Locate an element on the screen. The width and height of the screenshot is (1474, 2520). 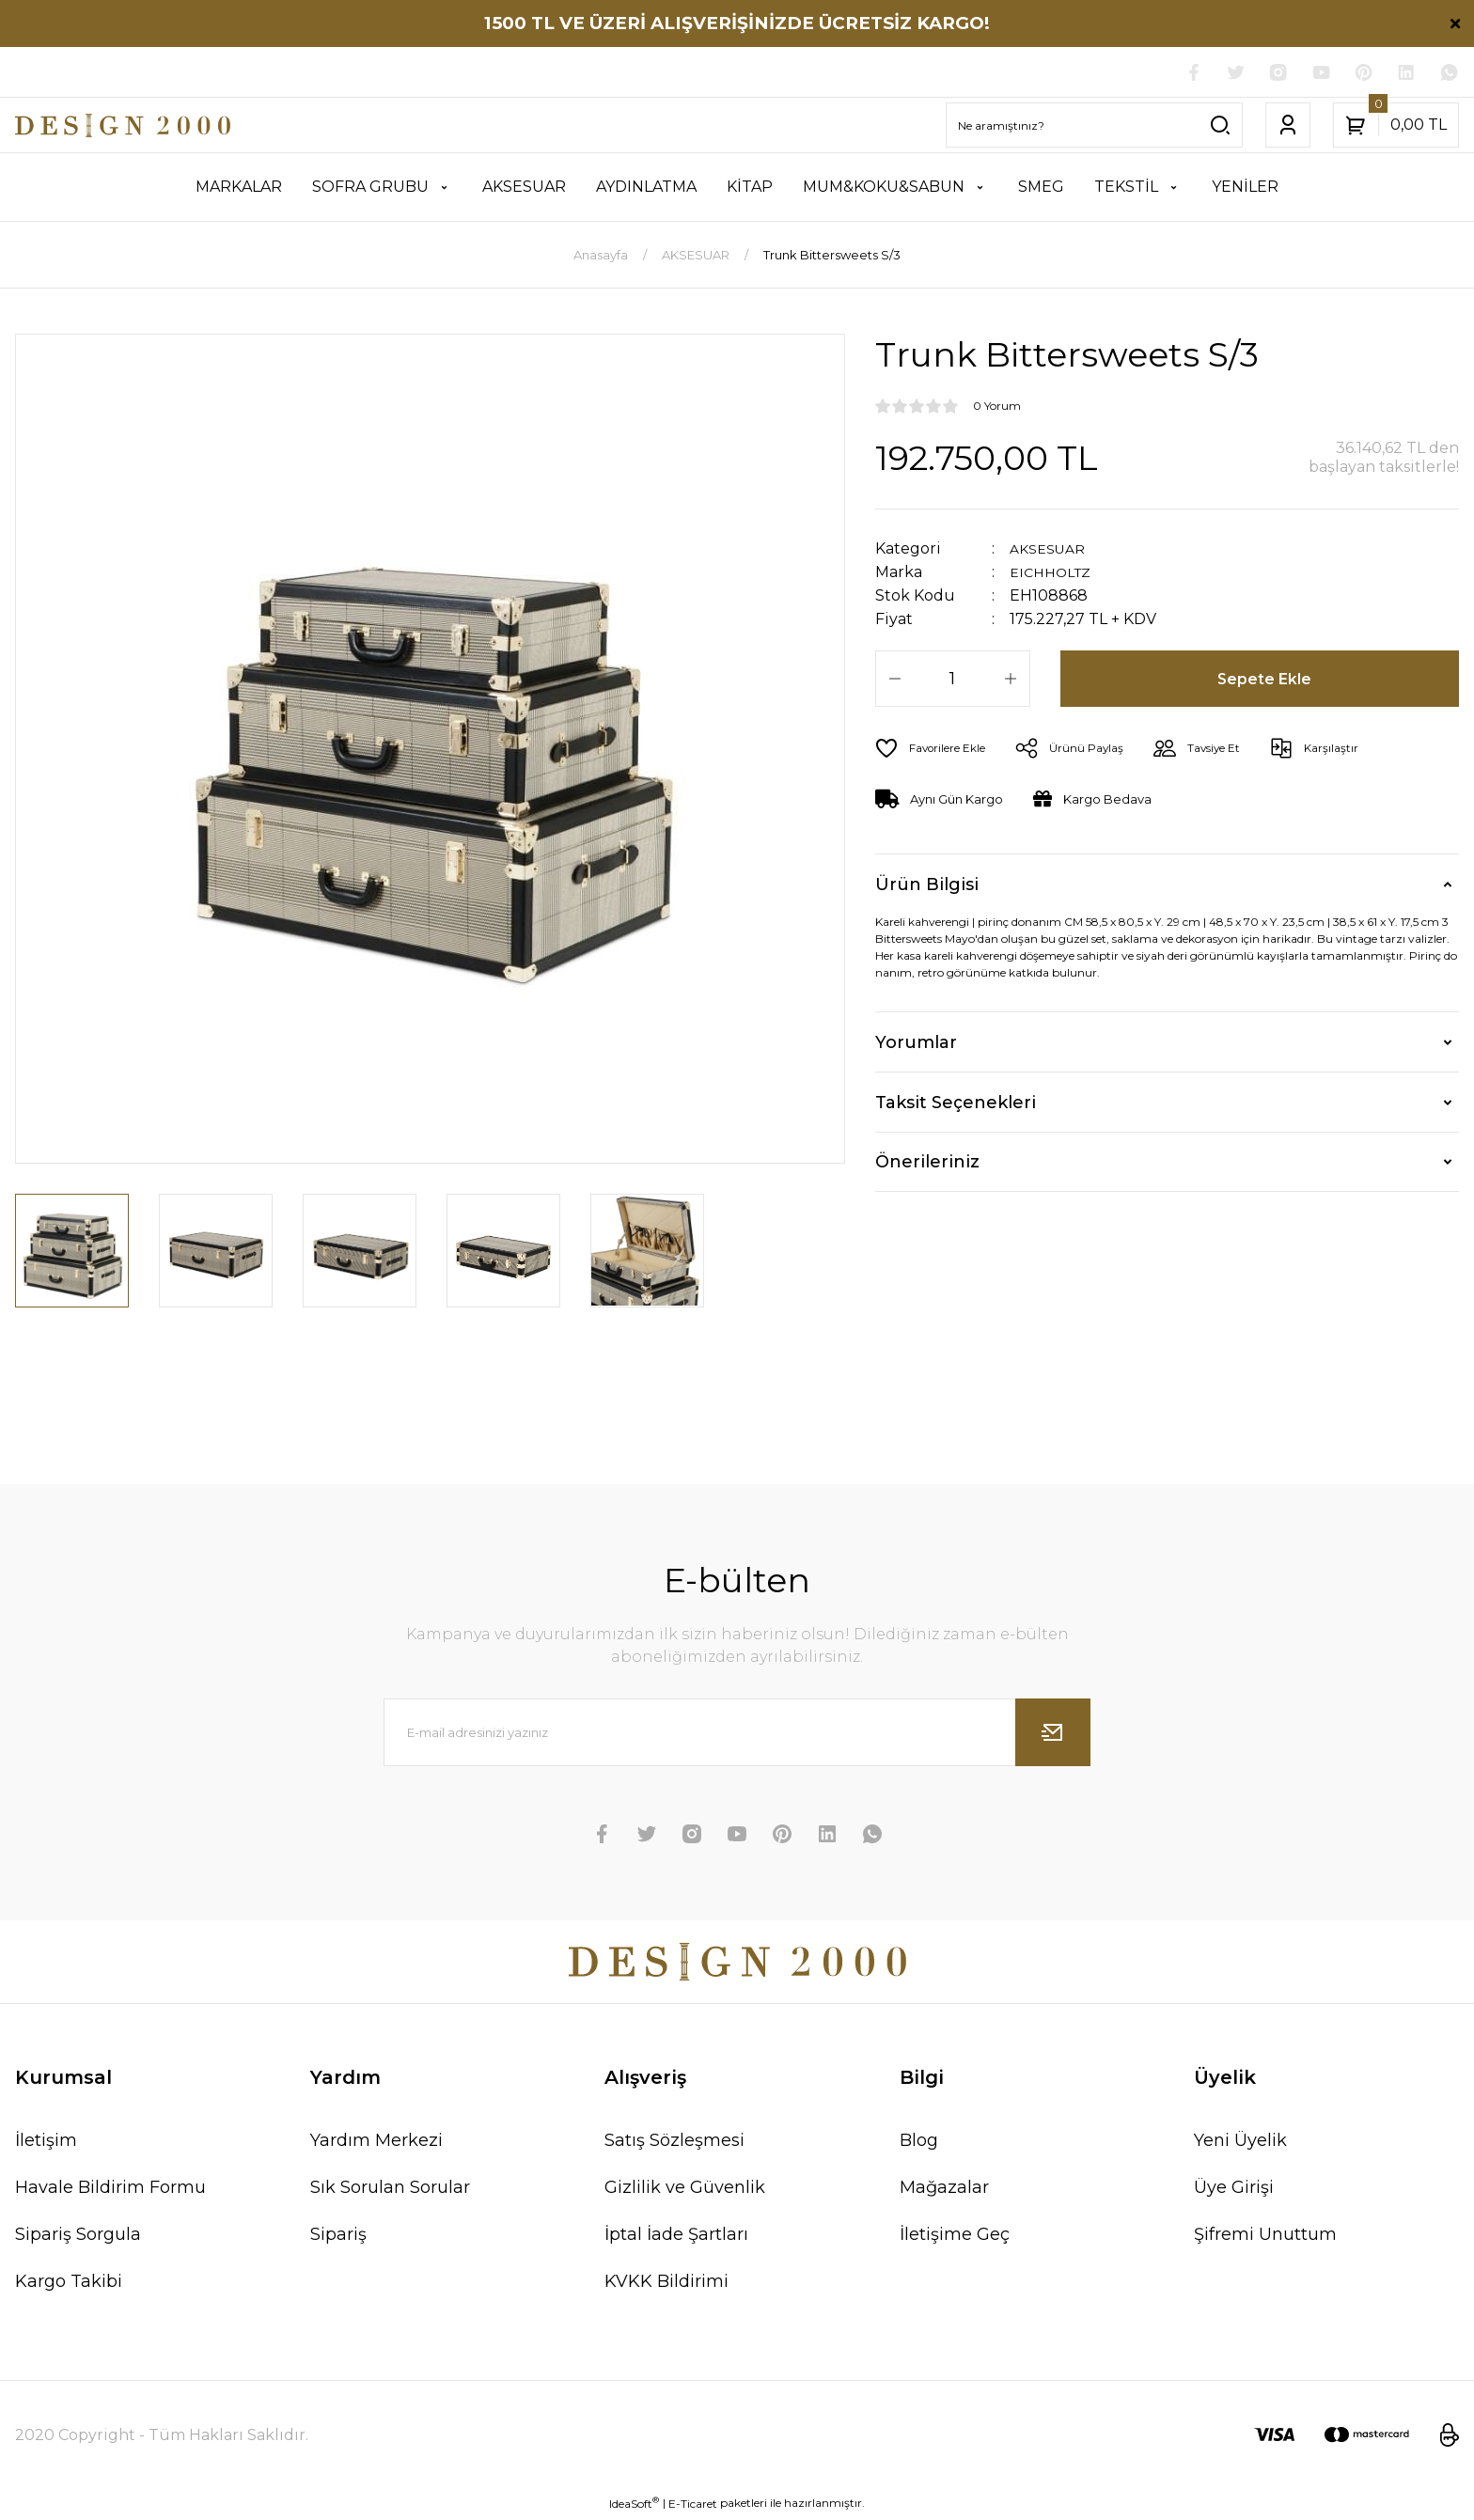
[Submit] is located at coordinates (1052, 1735).